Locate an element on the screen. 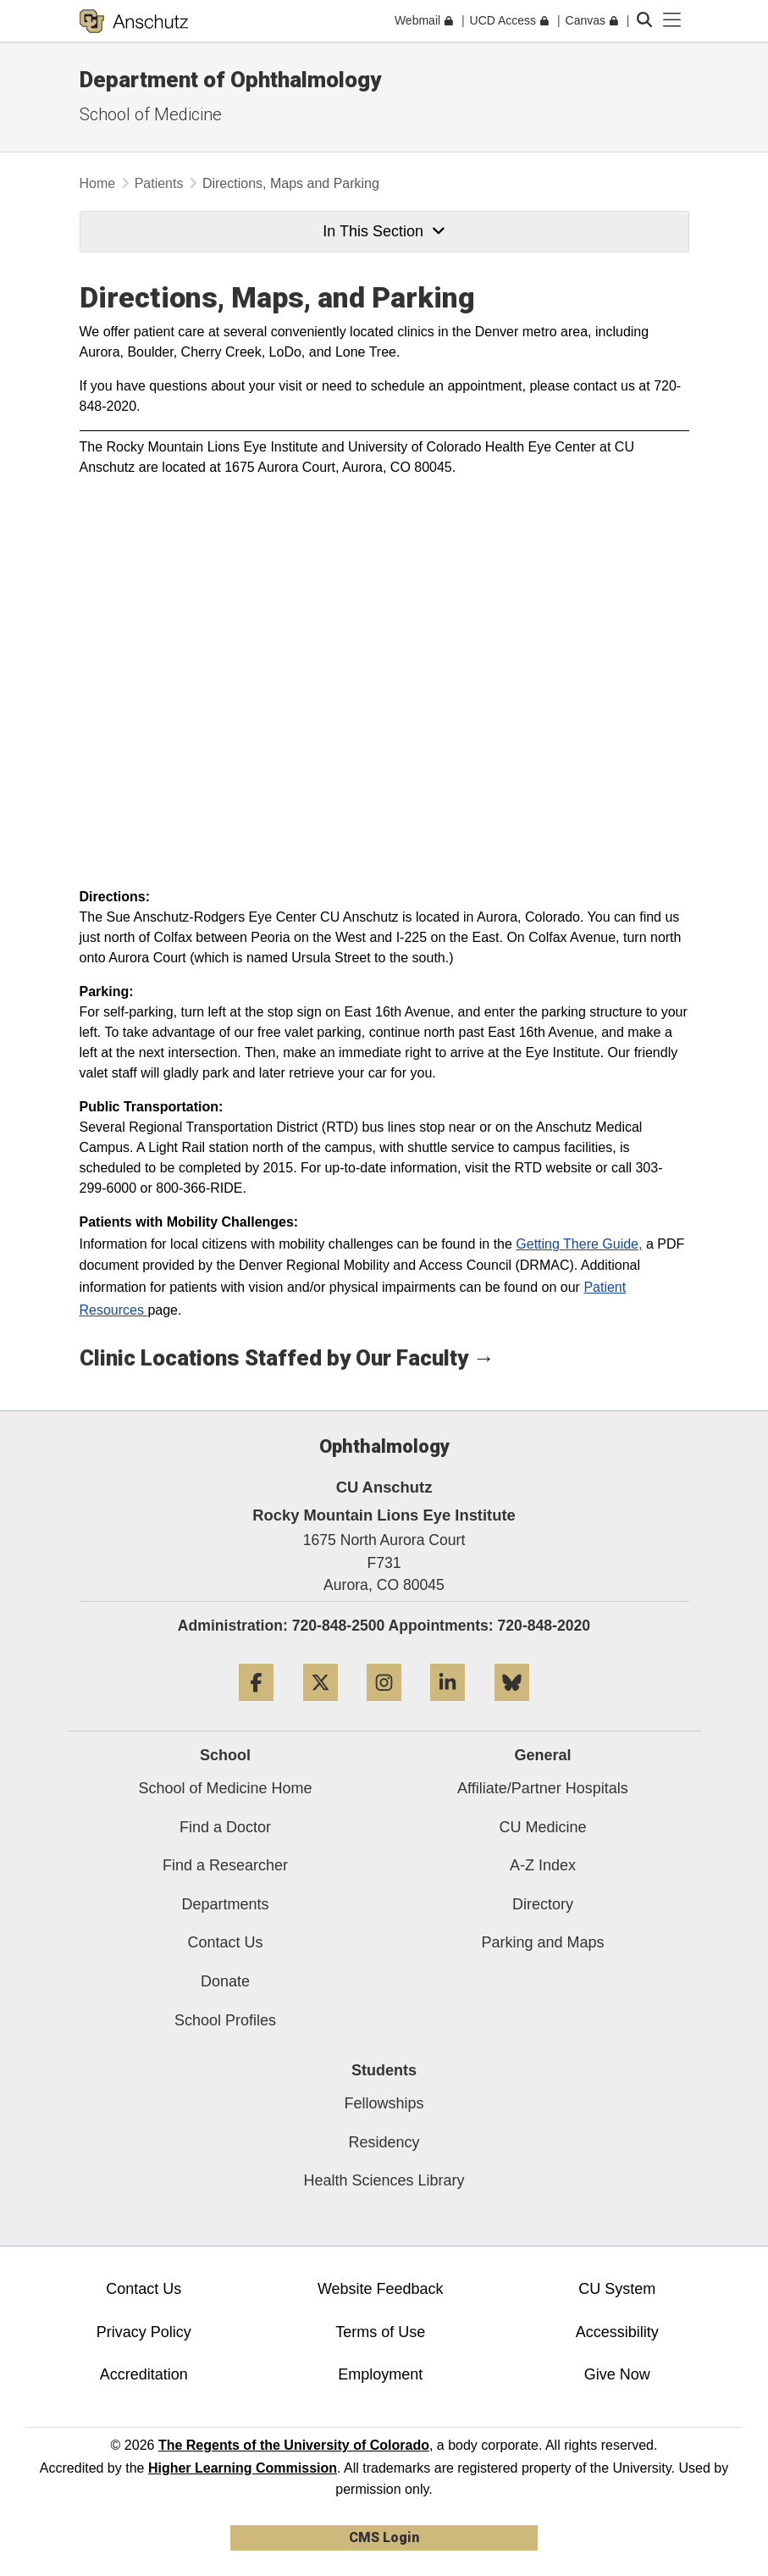 The image size is (768, 2576). School Profiles is located at coordinates (225, 2020).